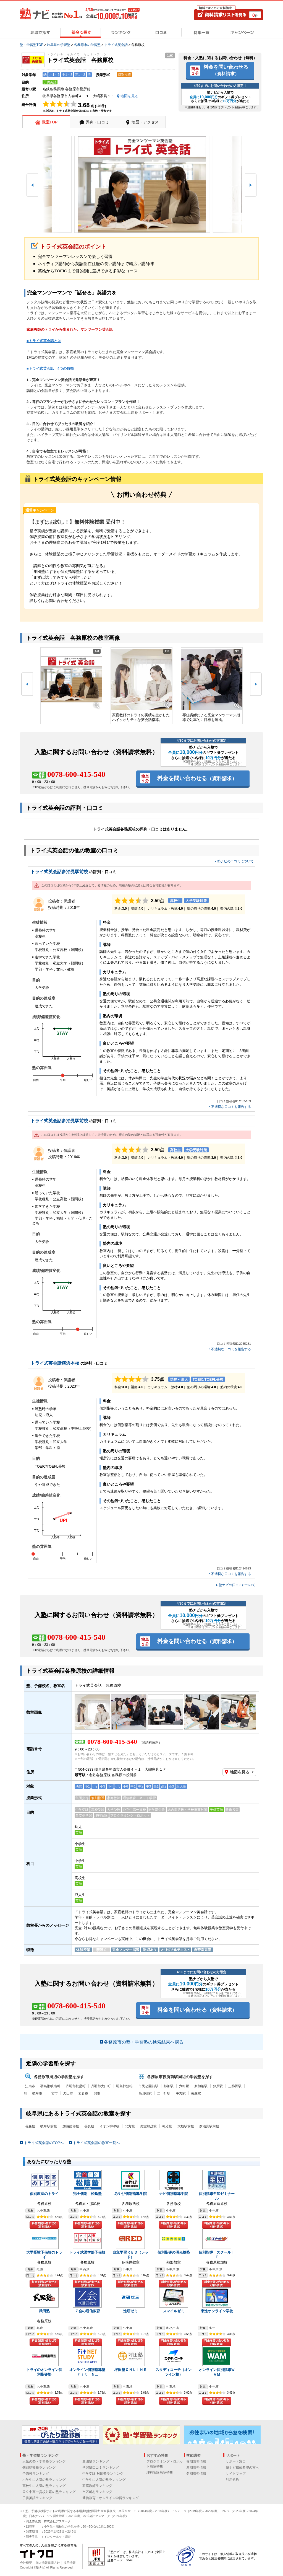  What do you see at coordinates (173, 2311) in the screenshot?
I see `スマイルゼミ` at bounding box center [173, 2311].